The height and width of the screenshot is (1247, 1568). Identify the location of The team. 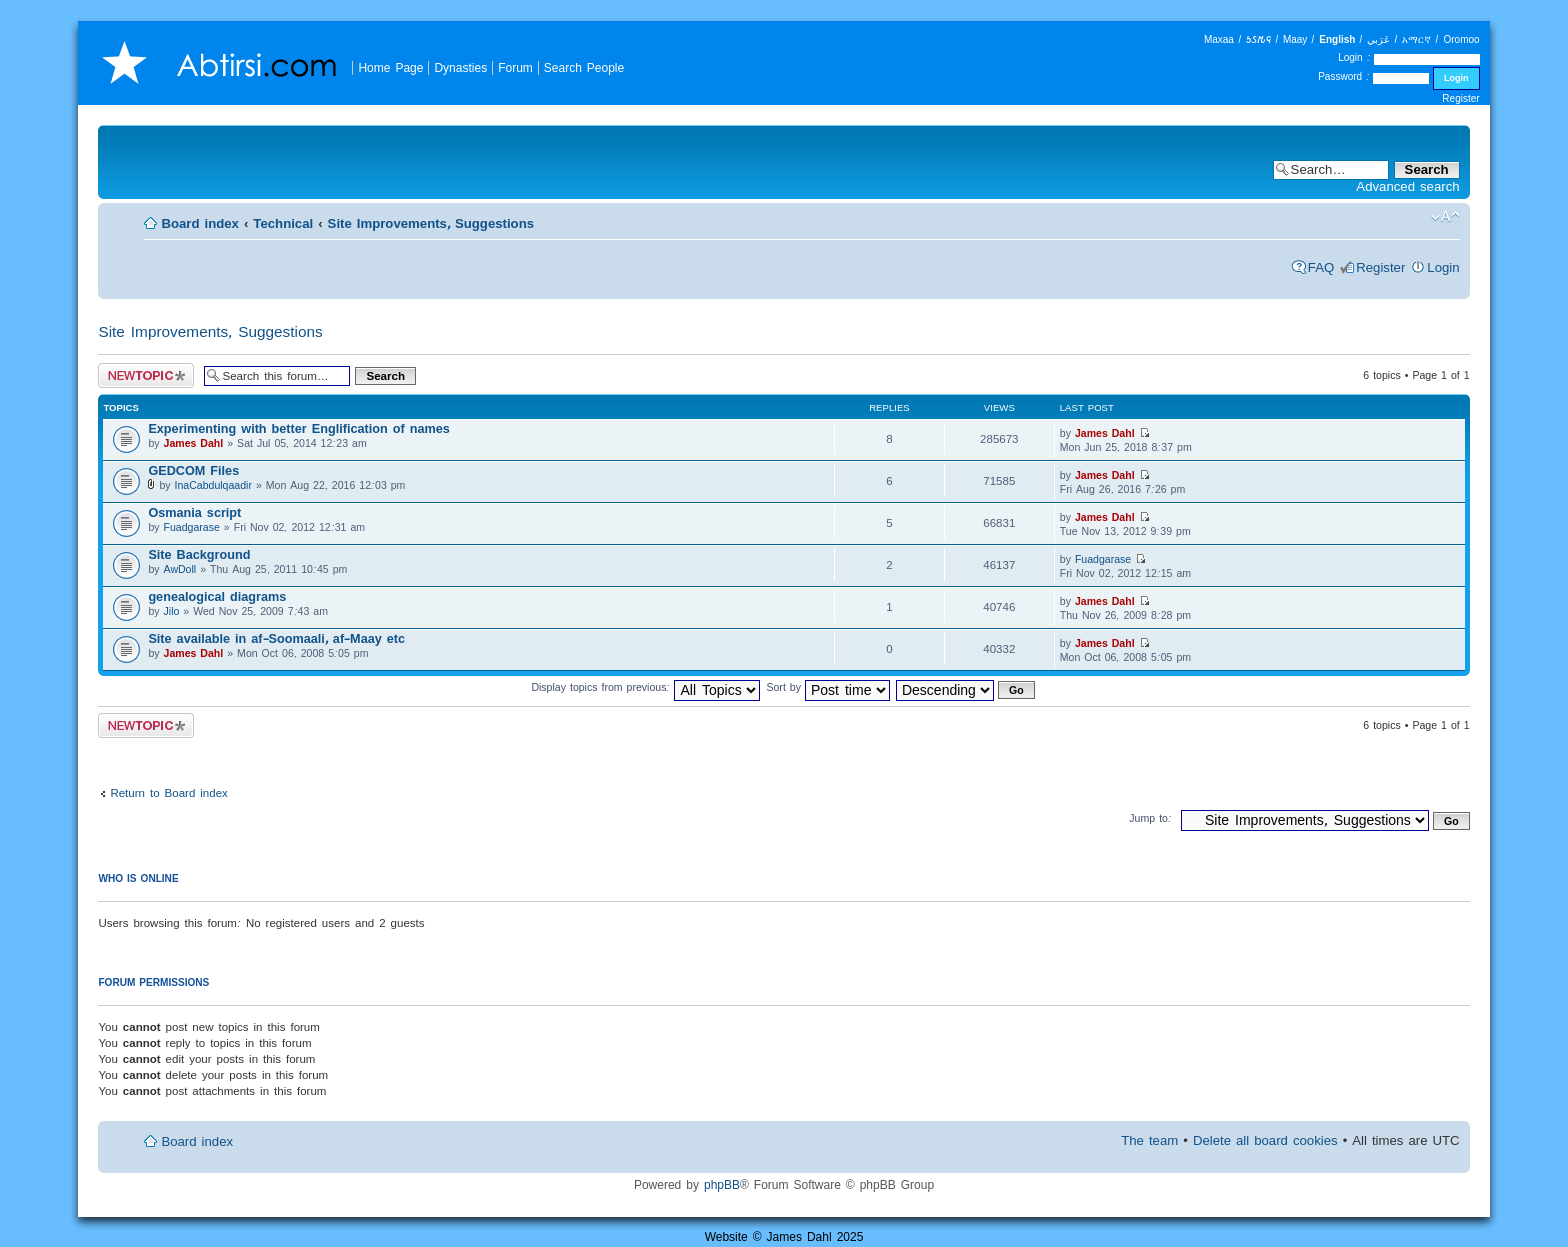
(1149, 1140).